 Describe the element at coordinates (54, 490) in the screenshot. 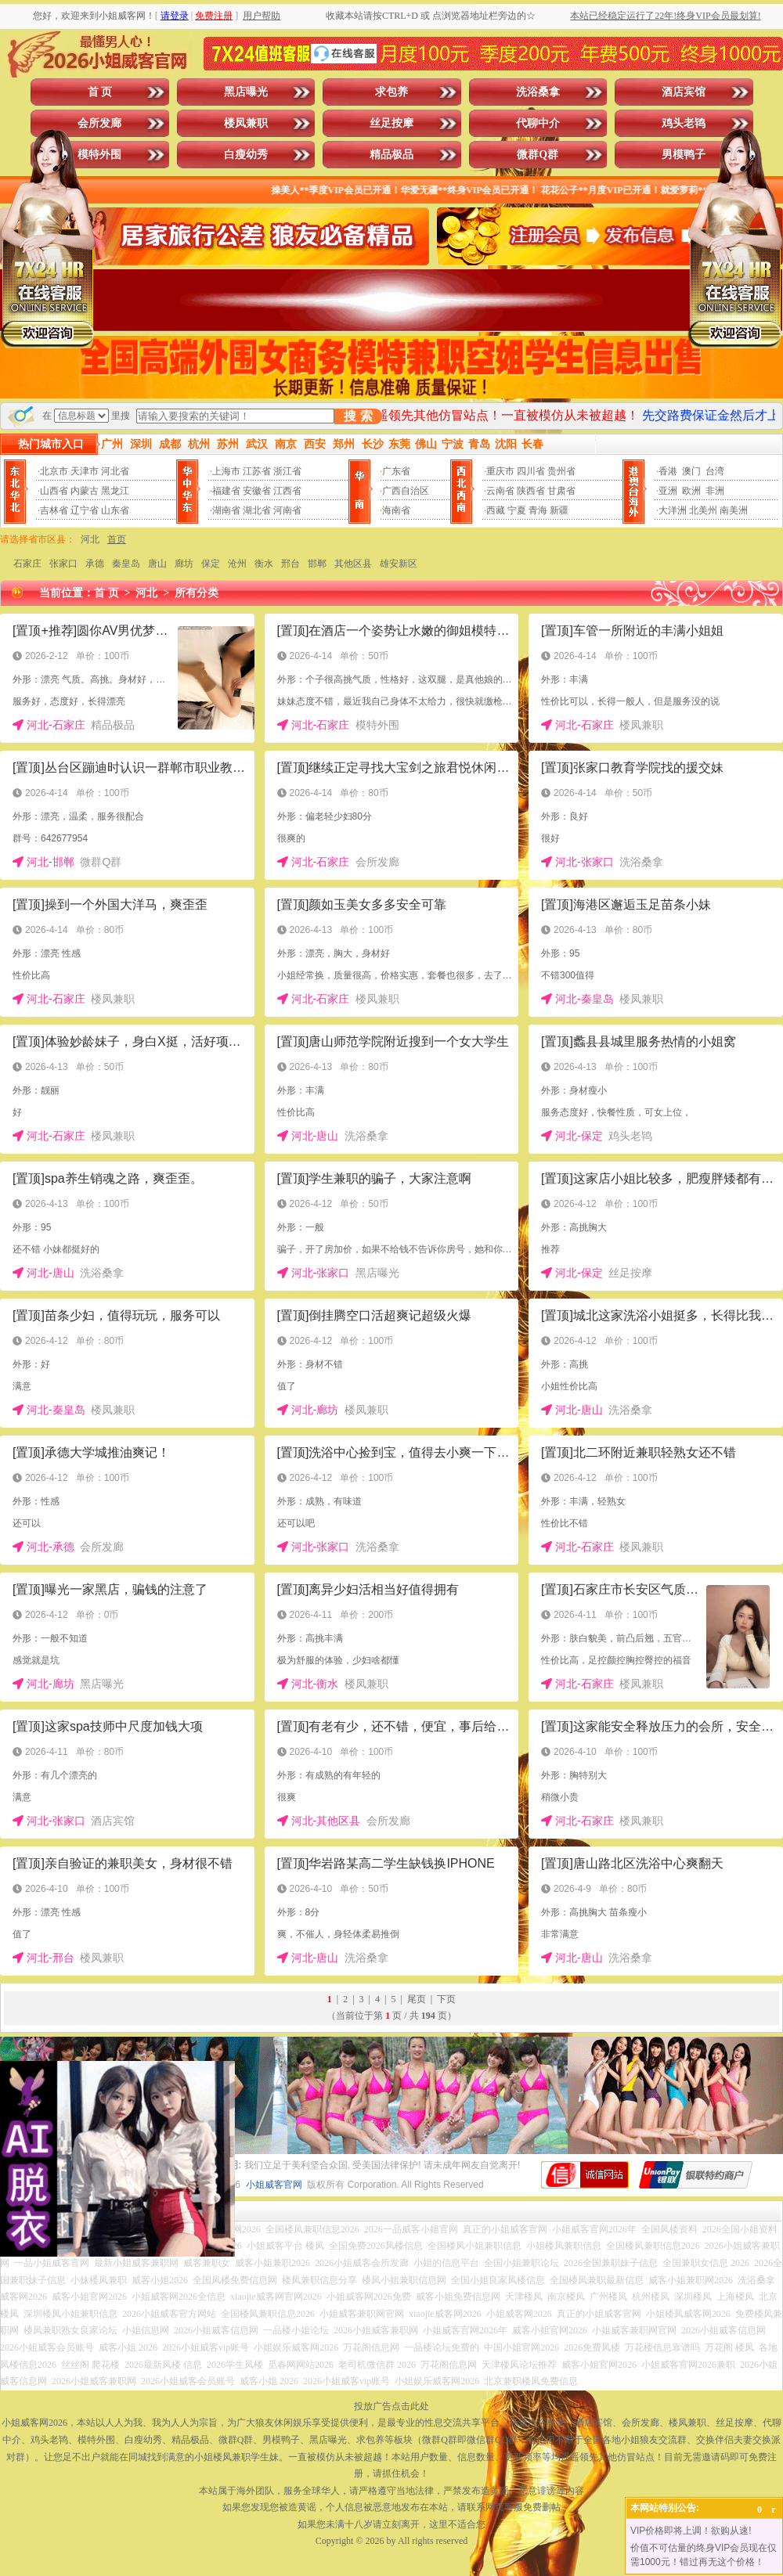

I see `山西省` at that location.